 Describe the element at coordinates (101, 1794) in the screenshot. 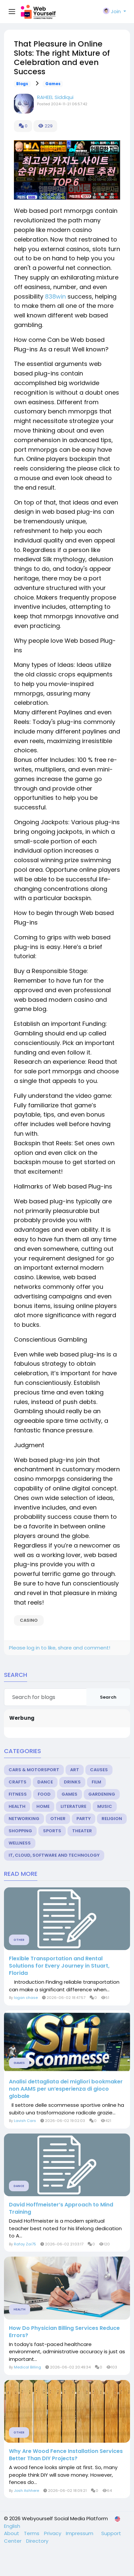

I see `Gardening` at that location.